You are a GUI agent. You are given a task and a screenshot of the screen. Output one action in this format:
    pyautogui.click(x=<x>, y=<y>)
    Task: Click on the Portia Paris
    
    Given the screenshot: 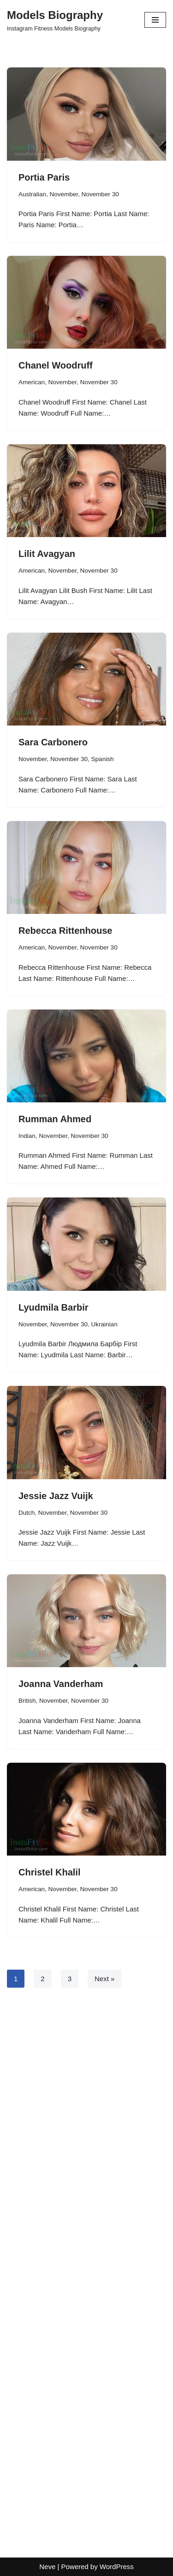 What is the action you would take?
    pyautogui.click(x=44, y=177)
    